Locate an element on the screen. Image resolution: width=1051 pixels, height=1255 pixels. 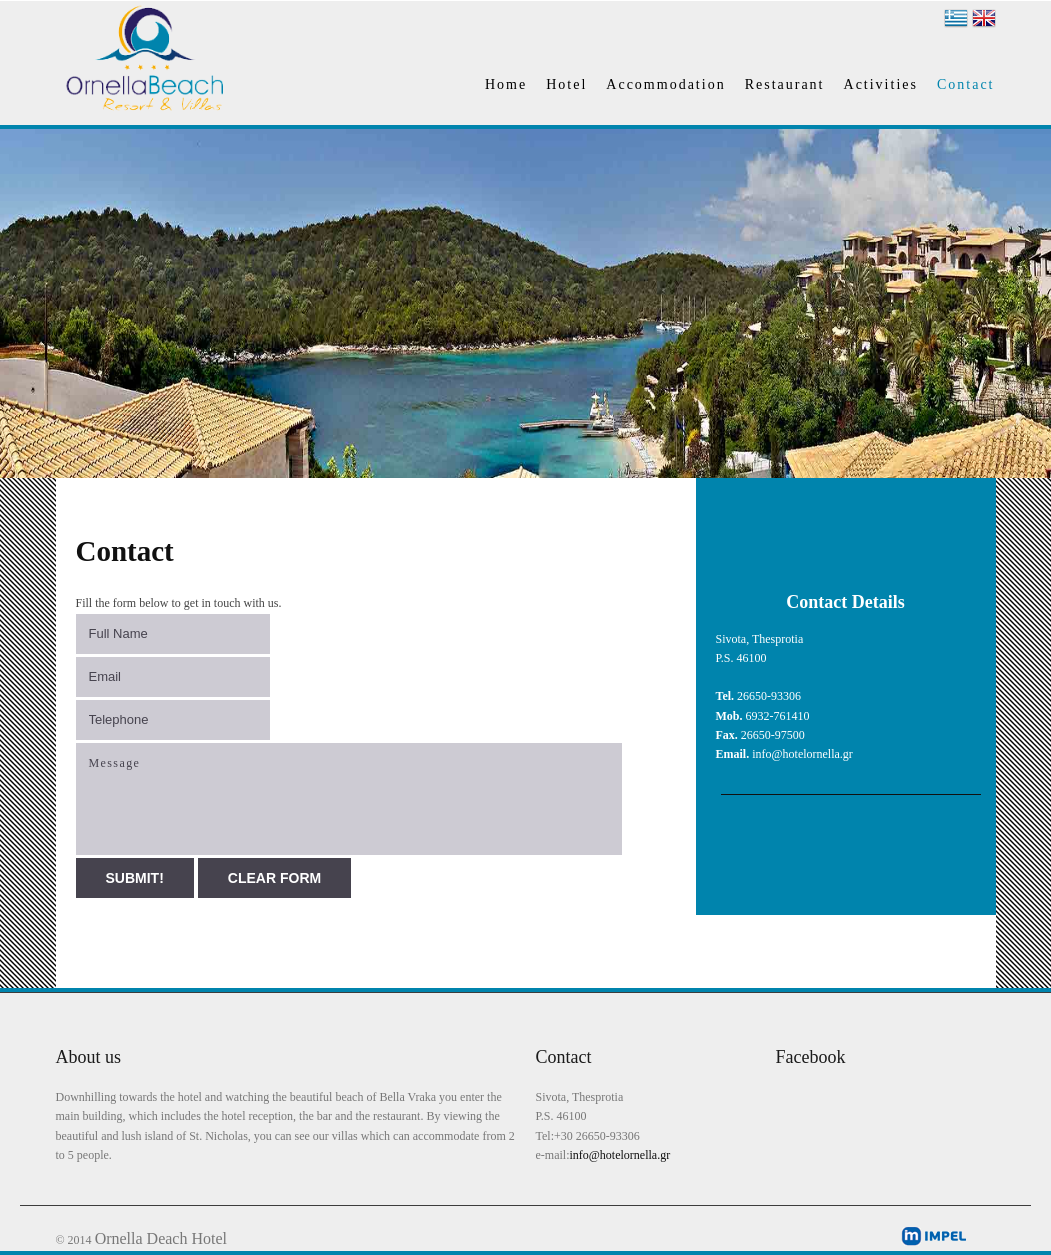
impel is located at coordinates (933, 1236).